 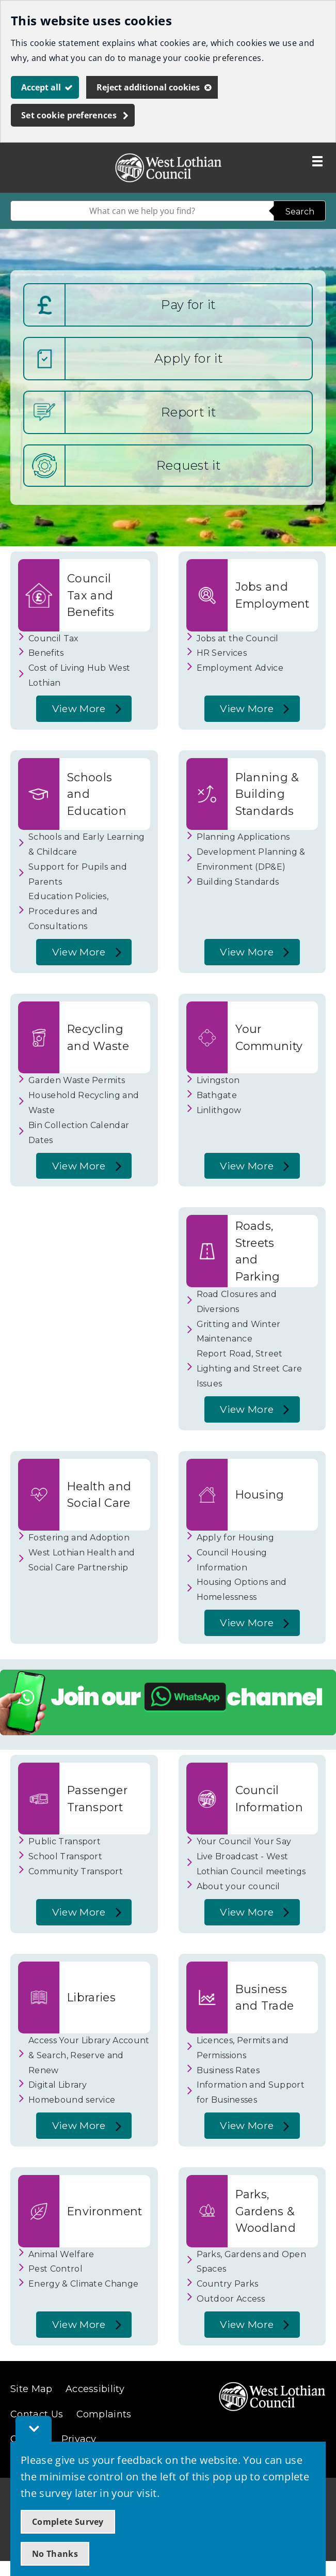 I want to click on Site Map, so click(x=31, y=2389).